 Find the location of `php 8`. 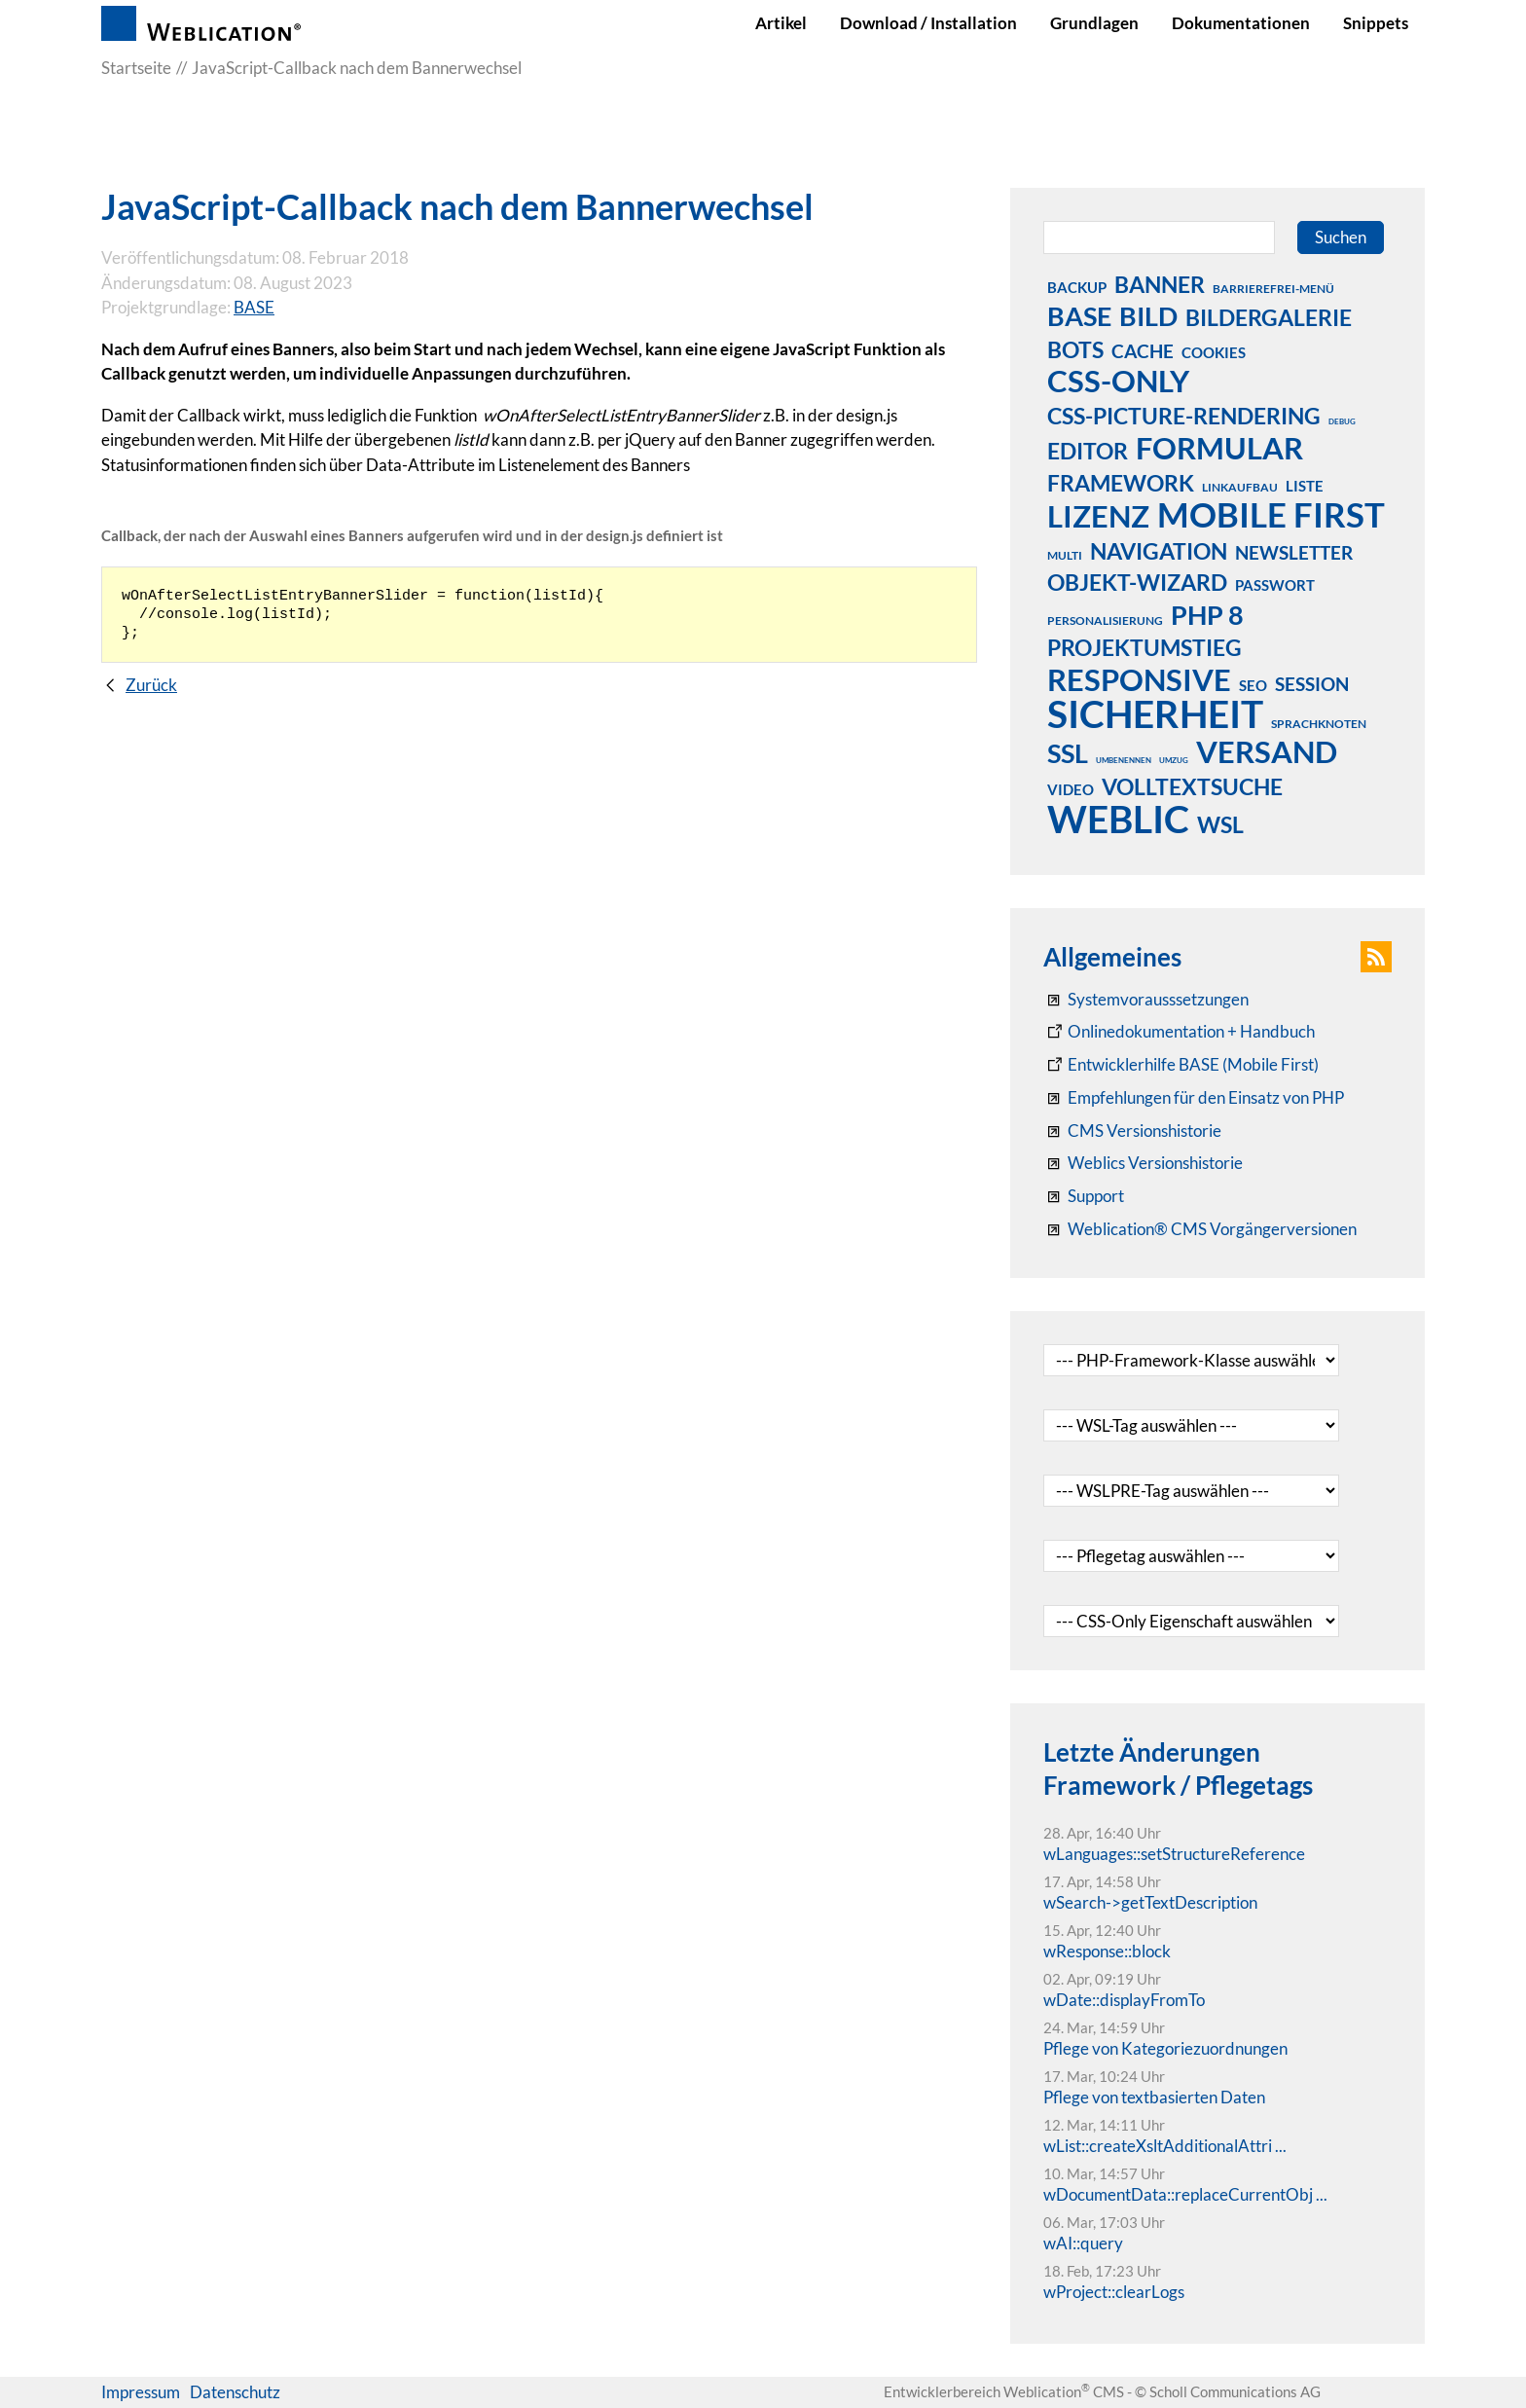

php 8 is located at coordinates (1207, 614).